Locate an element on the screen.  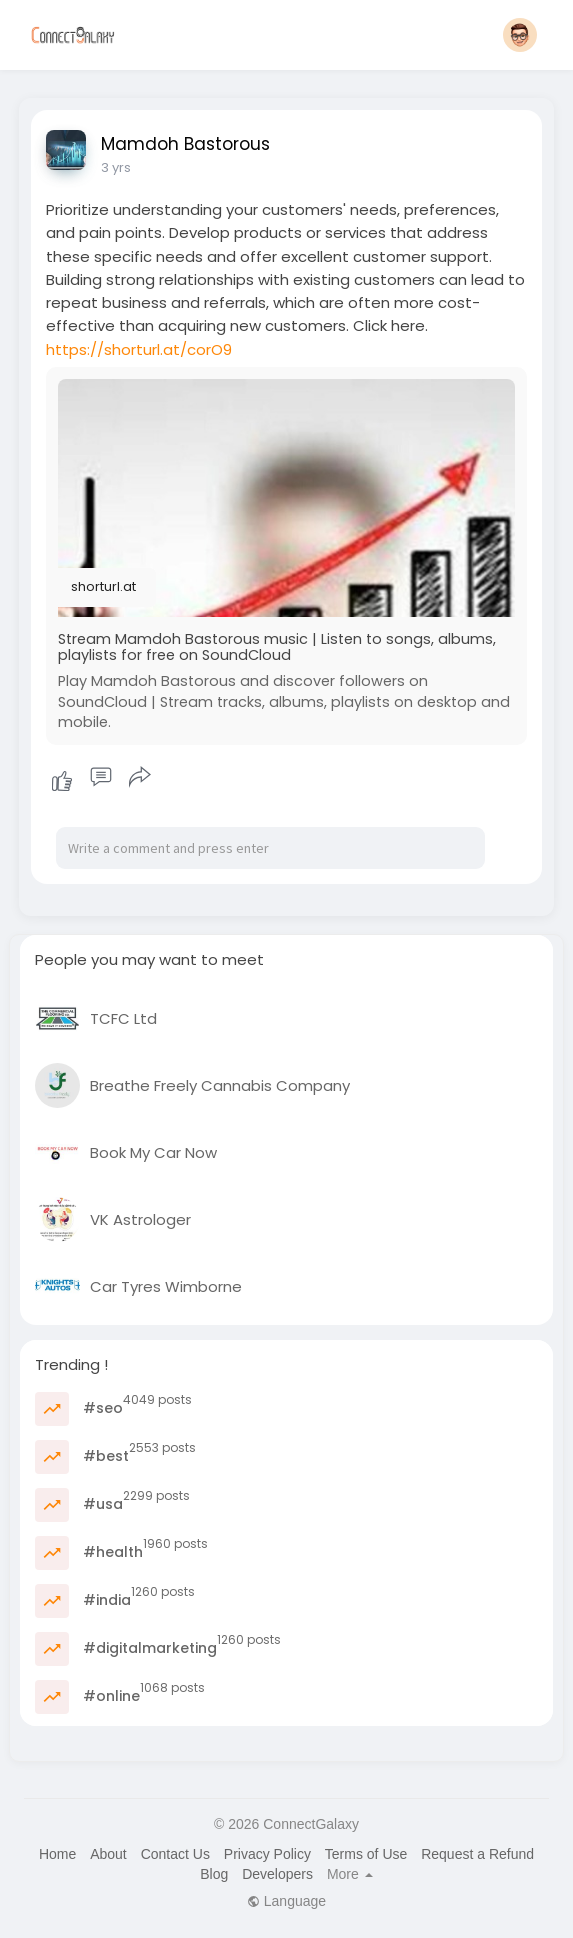
[button] is located at coordinates (520, 35).